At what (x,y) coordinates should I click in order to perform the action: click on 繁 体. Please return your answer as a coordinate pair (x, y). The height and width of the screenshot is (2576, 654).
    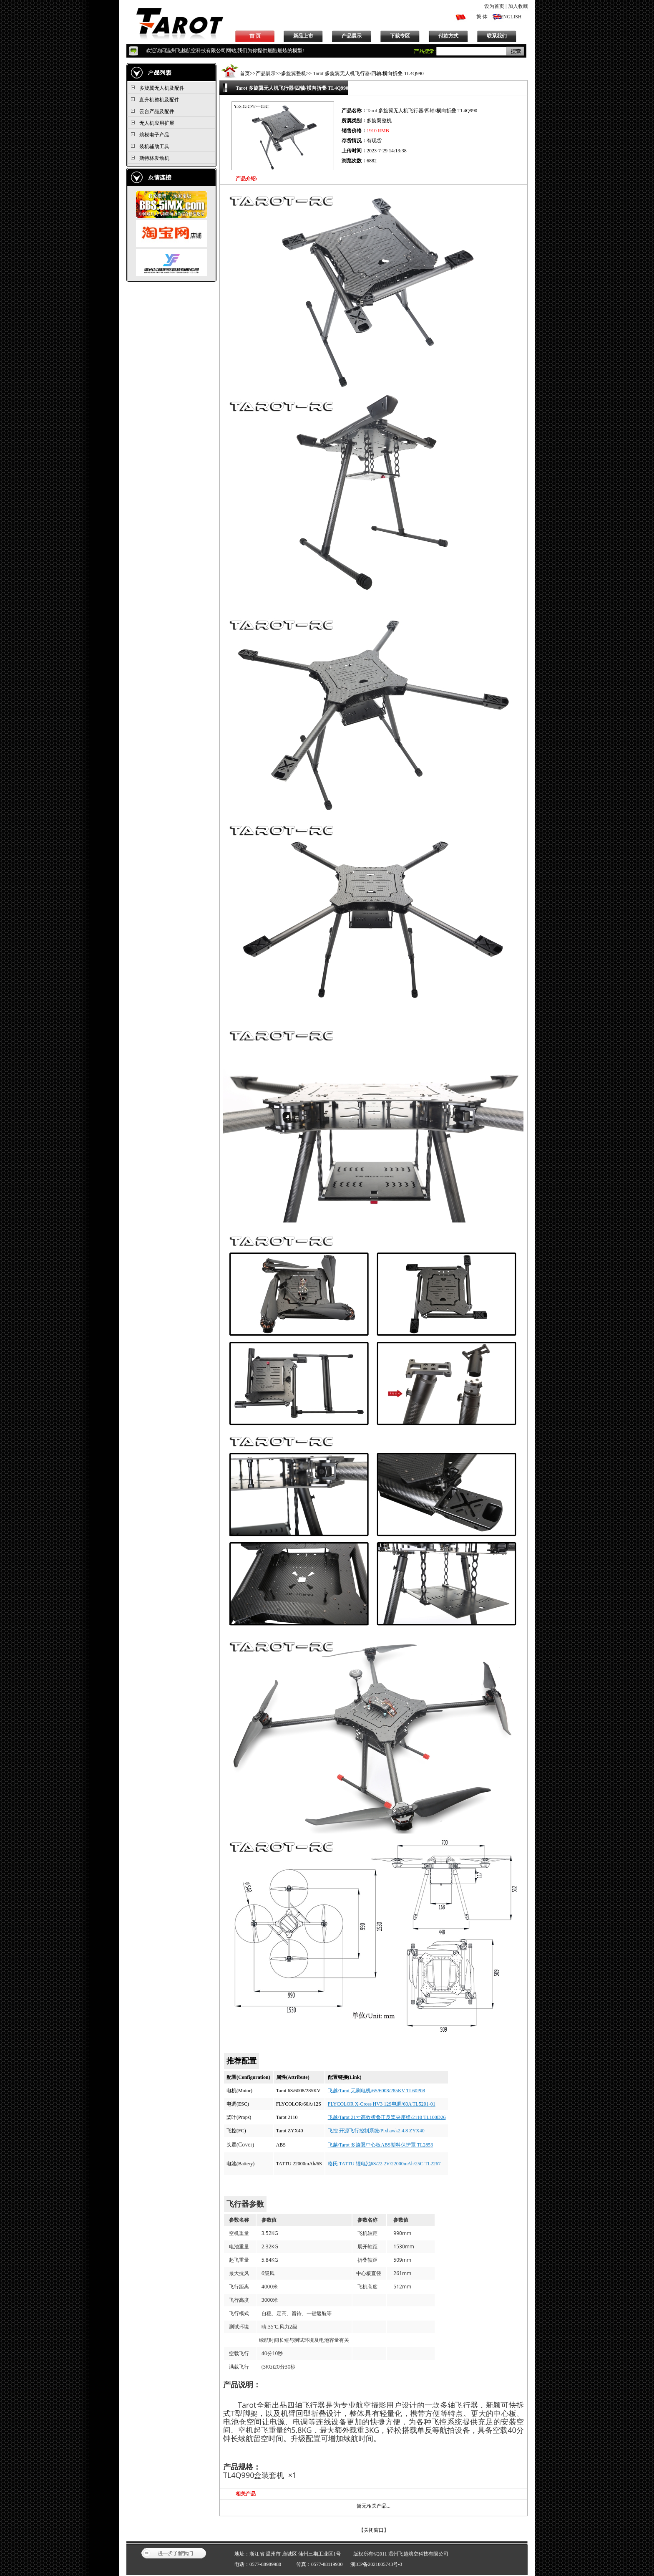
    Looking at the image, I should click on (482, 17).